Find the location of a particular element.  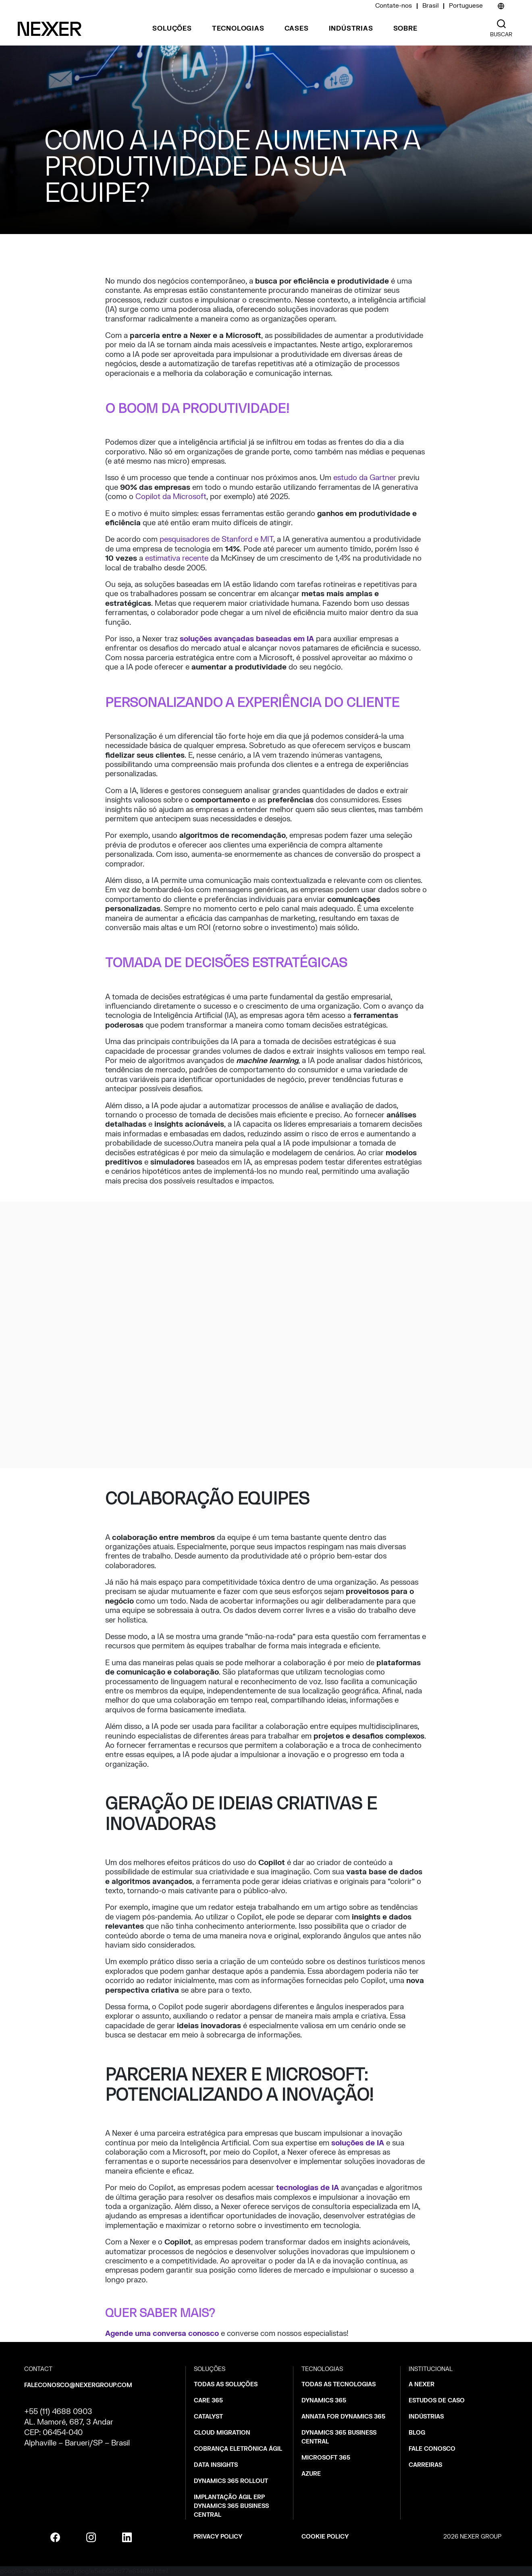

[Nexer search] is located at coordinates (501, 24).